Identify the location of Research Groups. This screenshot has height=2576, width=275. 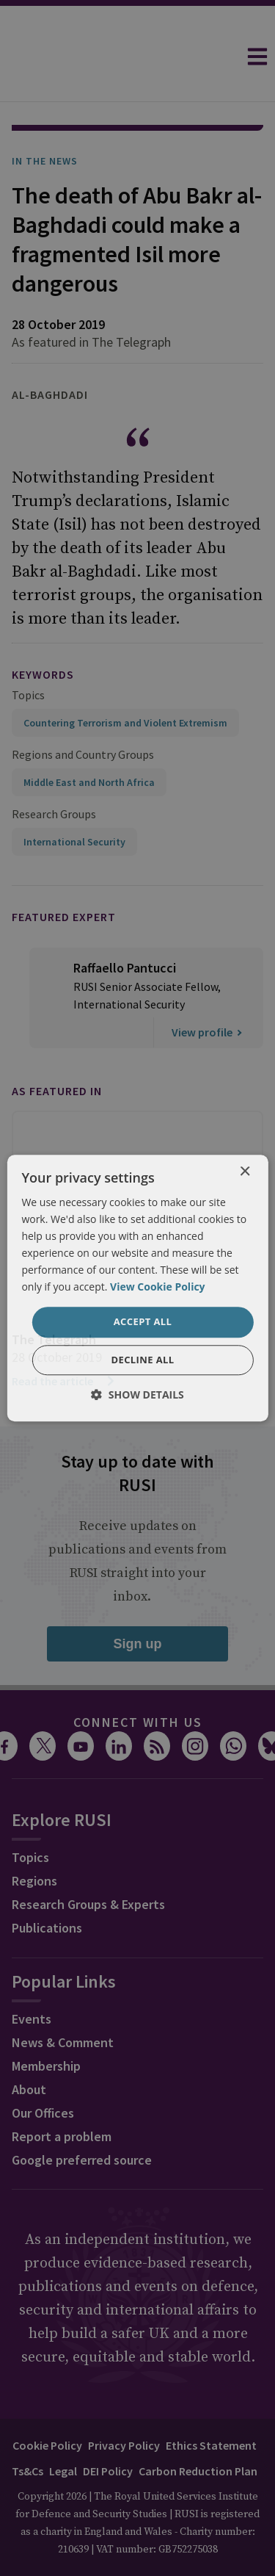
(54, 772).